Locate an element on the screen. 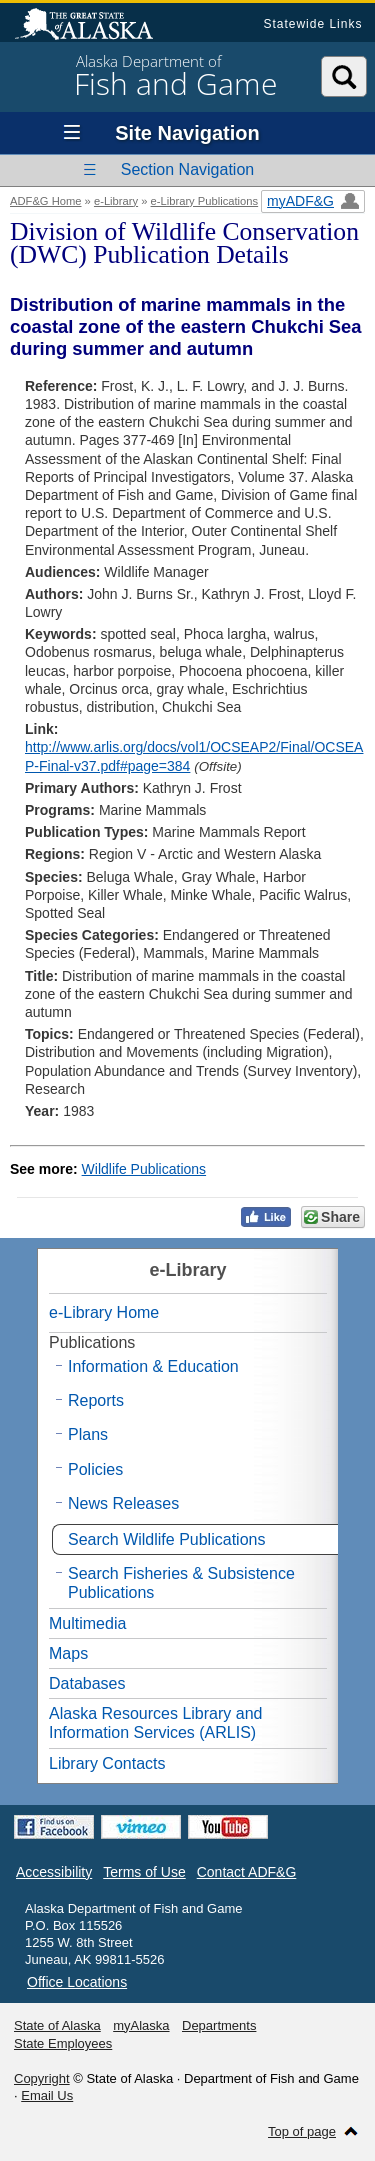  Alaska Resources Library and Information Services (ARLIS) is located at coordinates (155, 1723).